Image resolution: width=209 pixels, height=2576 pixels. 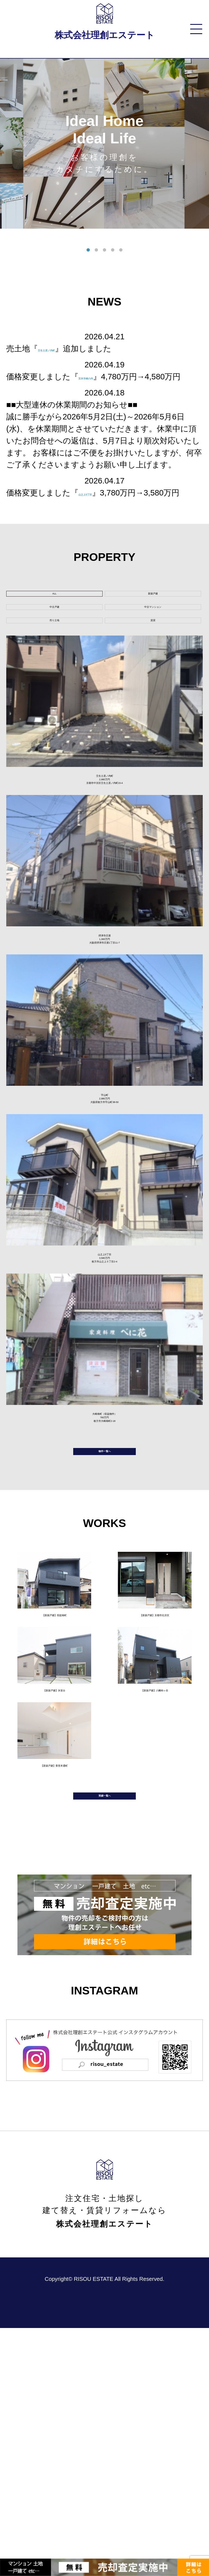 What do you see at coordinates (54, 670) in the screenshot?
I see `売り土地` at bounding box center [54, 670].